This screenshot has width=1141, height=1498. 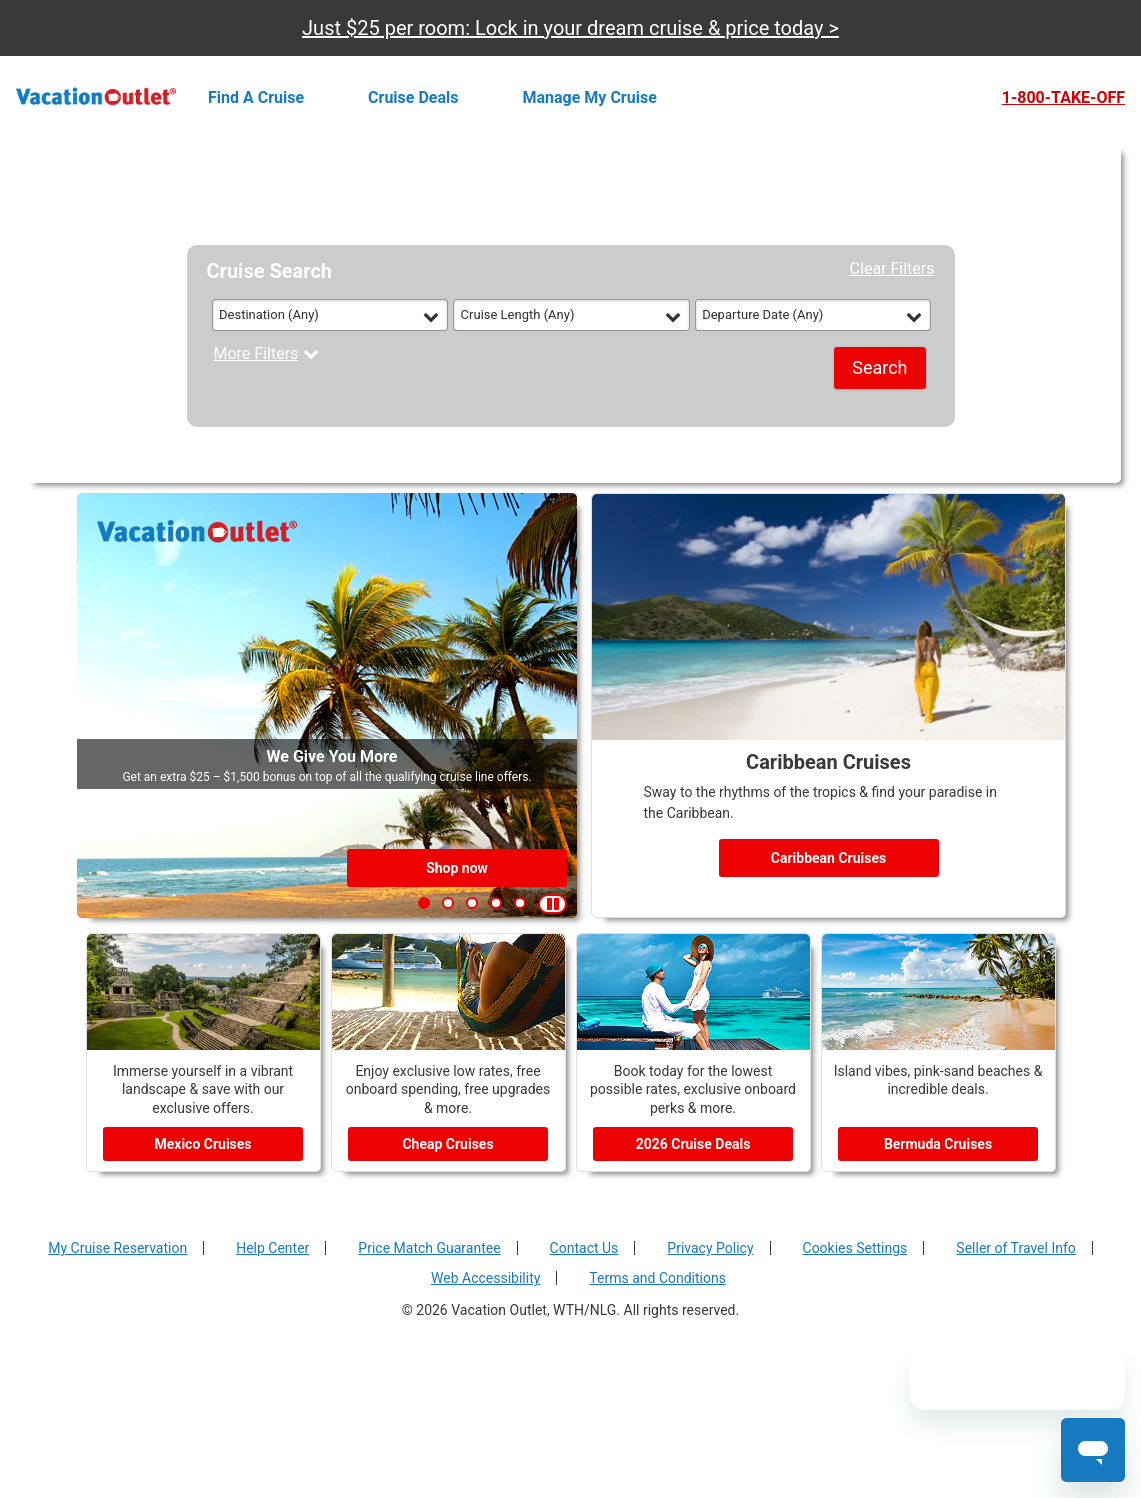 What do you see at coordinates (710, 1248) in the screenshot?
I see `Privacy Policy` at bounding box center [710, 1248].